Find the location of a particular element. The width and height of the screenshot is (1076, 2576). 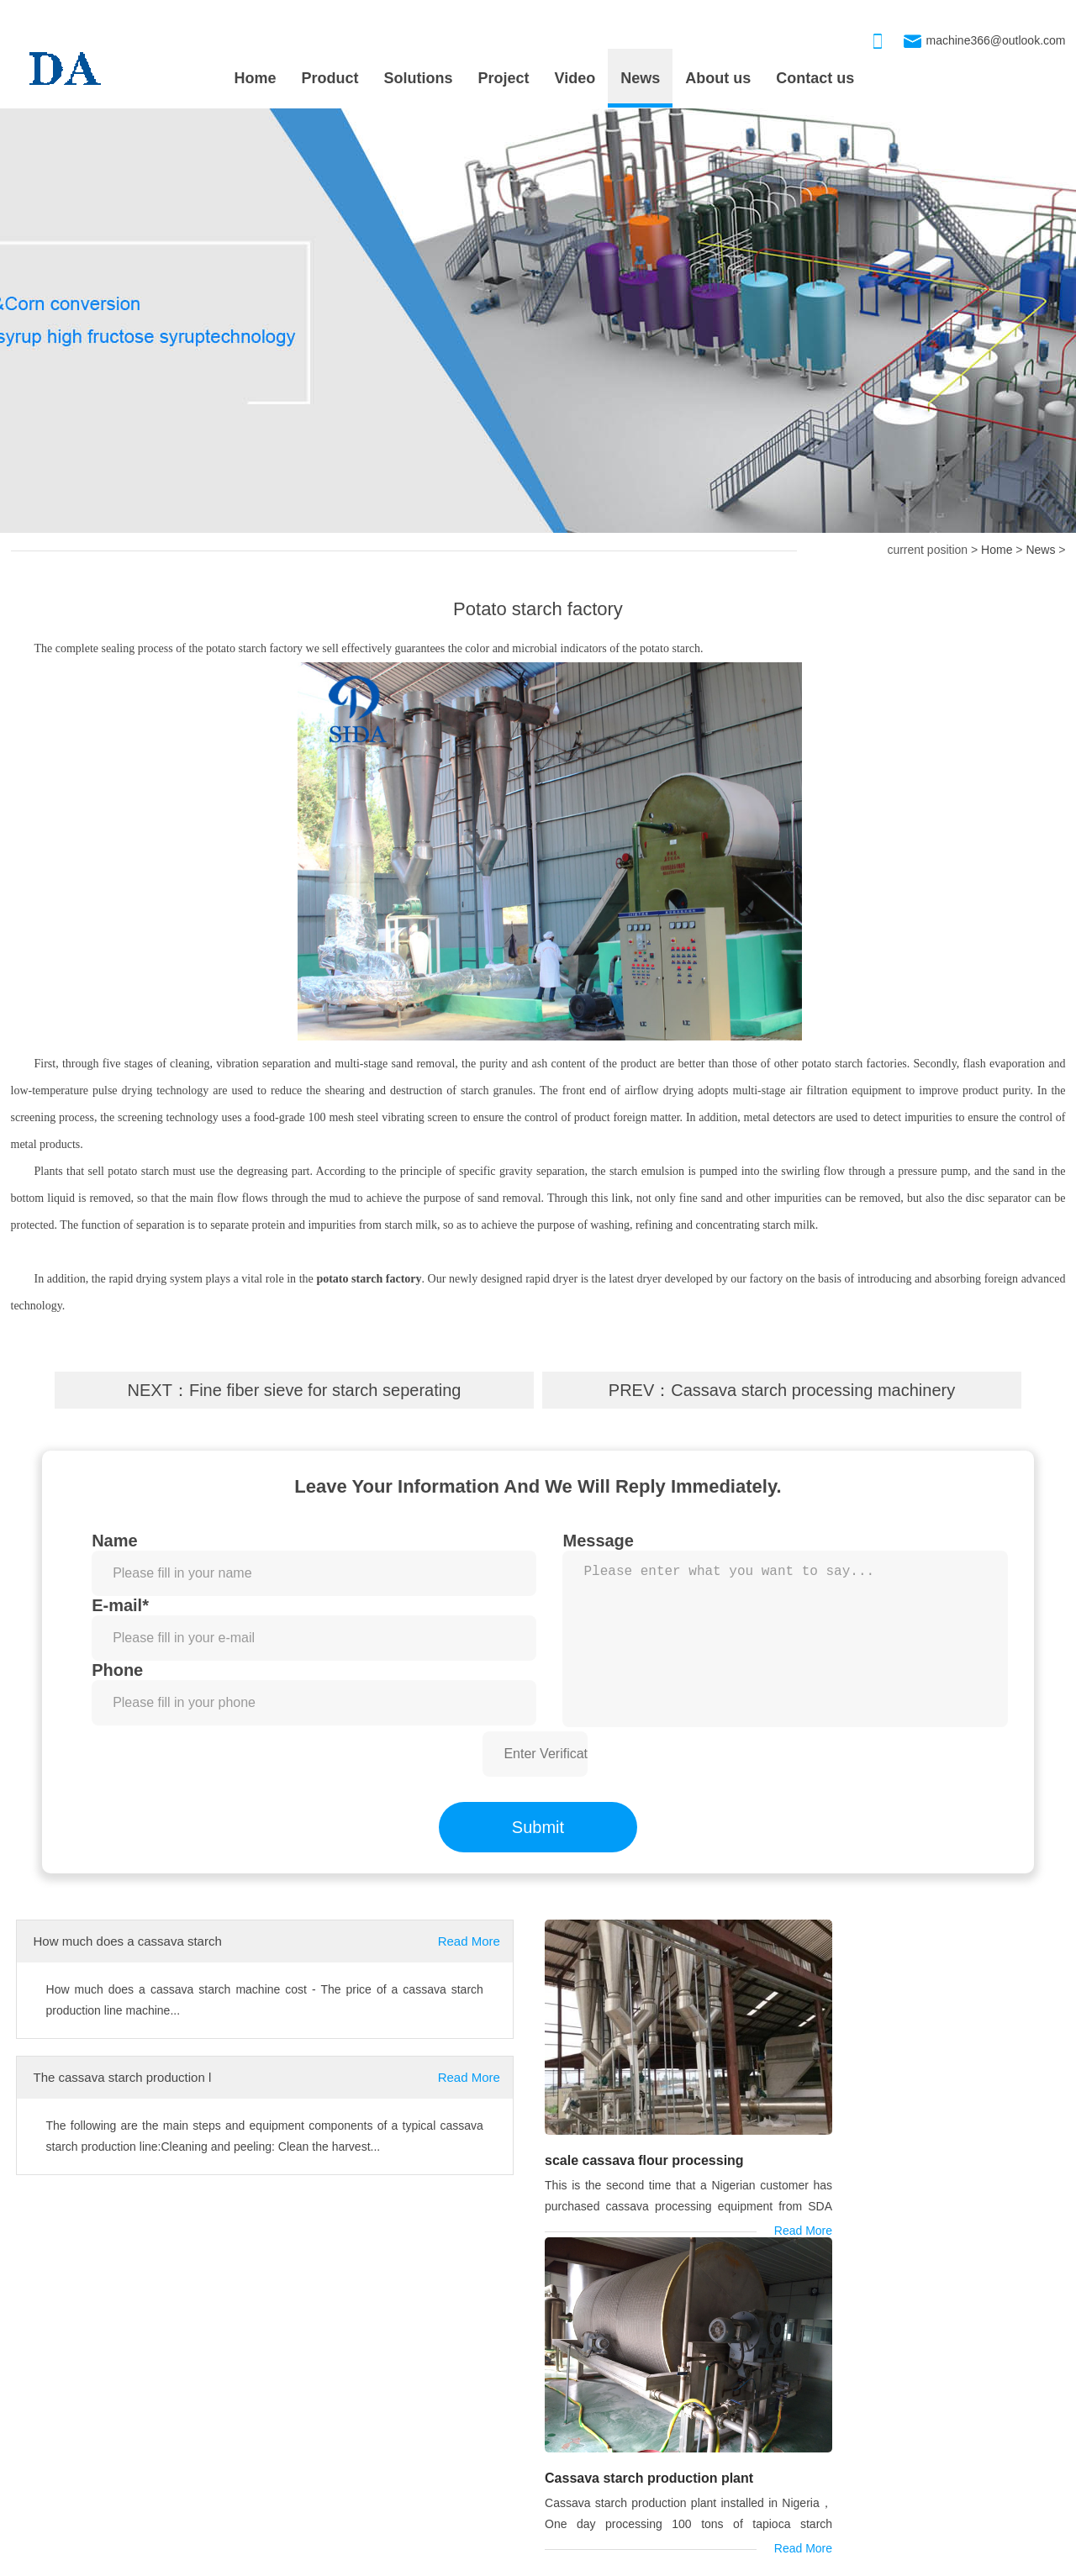

The cassava starch production l is located at coordinates (123, 2077).